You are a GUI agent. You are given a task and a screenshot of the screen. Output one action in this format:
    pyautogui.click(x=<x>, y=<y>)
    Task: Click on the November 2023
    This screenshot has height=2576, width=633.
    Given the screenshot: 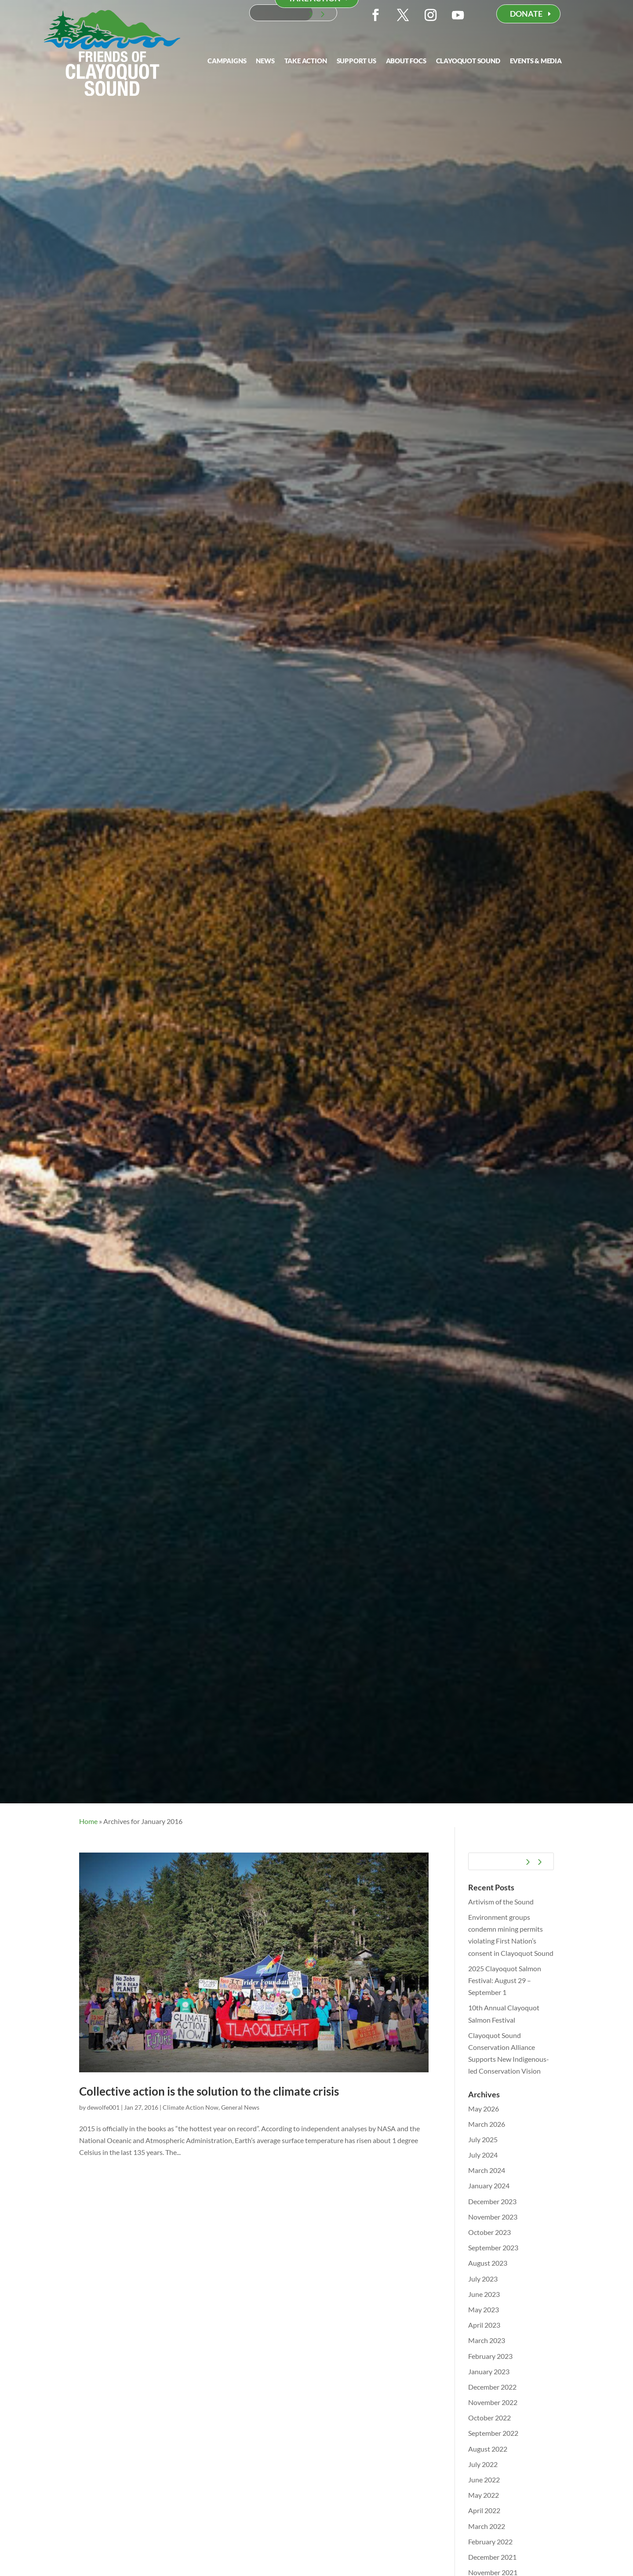 What is the action you would take?
    pyautogui.click(x=492, y=2217)
    